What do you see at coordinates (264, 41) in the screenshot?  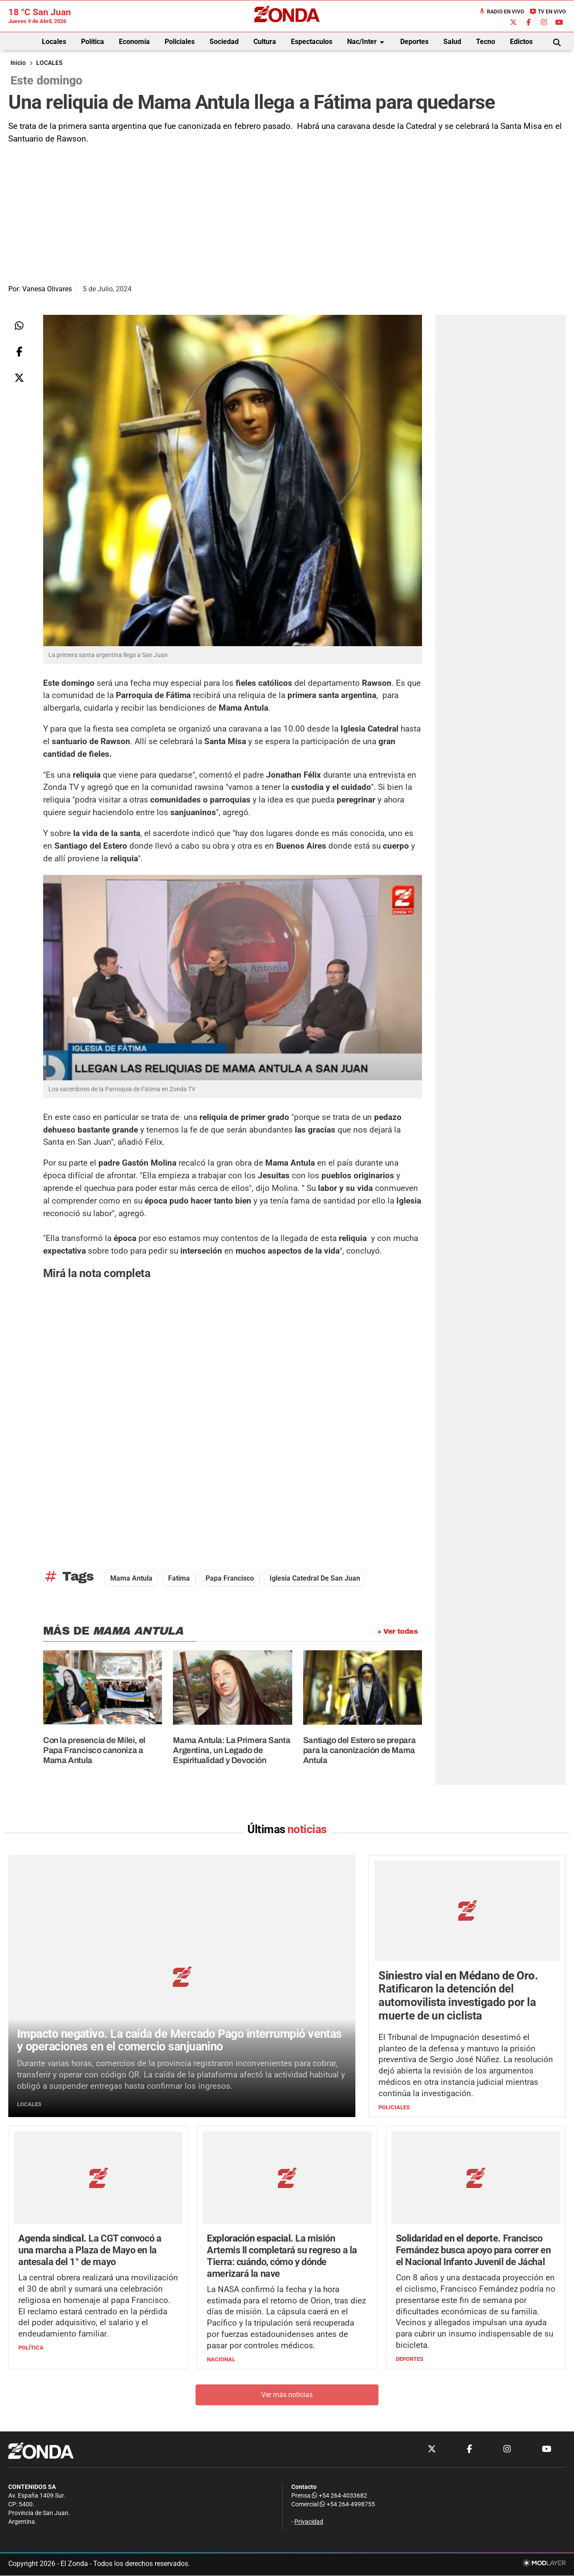 I see `Cultura` at bounding box center [264, 41].